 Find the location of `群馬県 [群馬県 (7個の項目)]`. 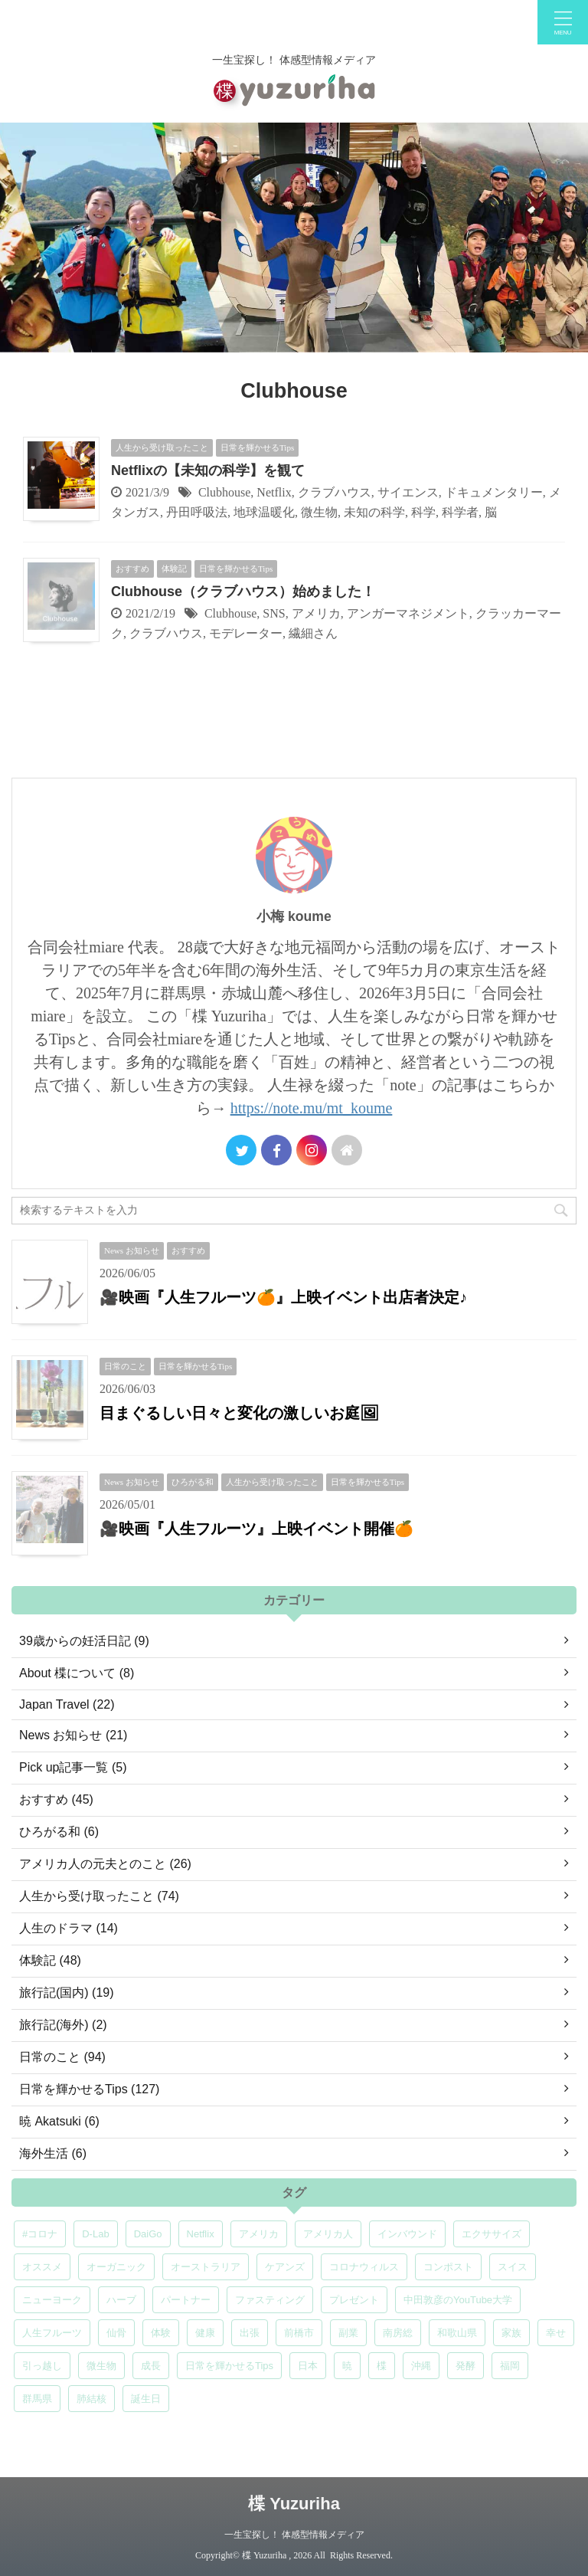

群馬県 [群馬県 (7個の項目)] is located at coordinates (37, 2398).